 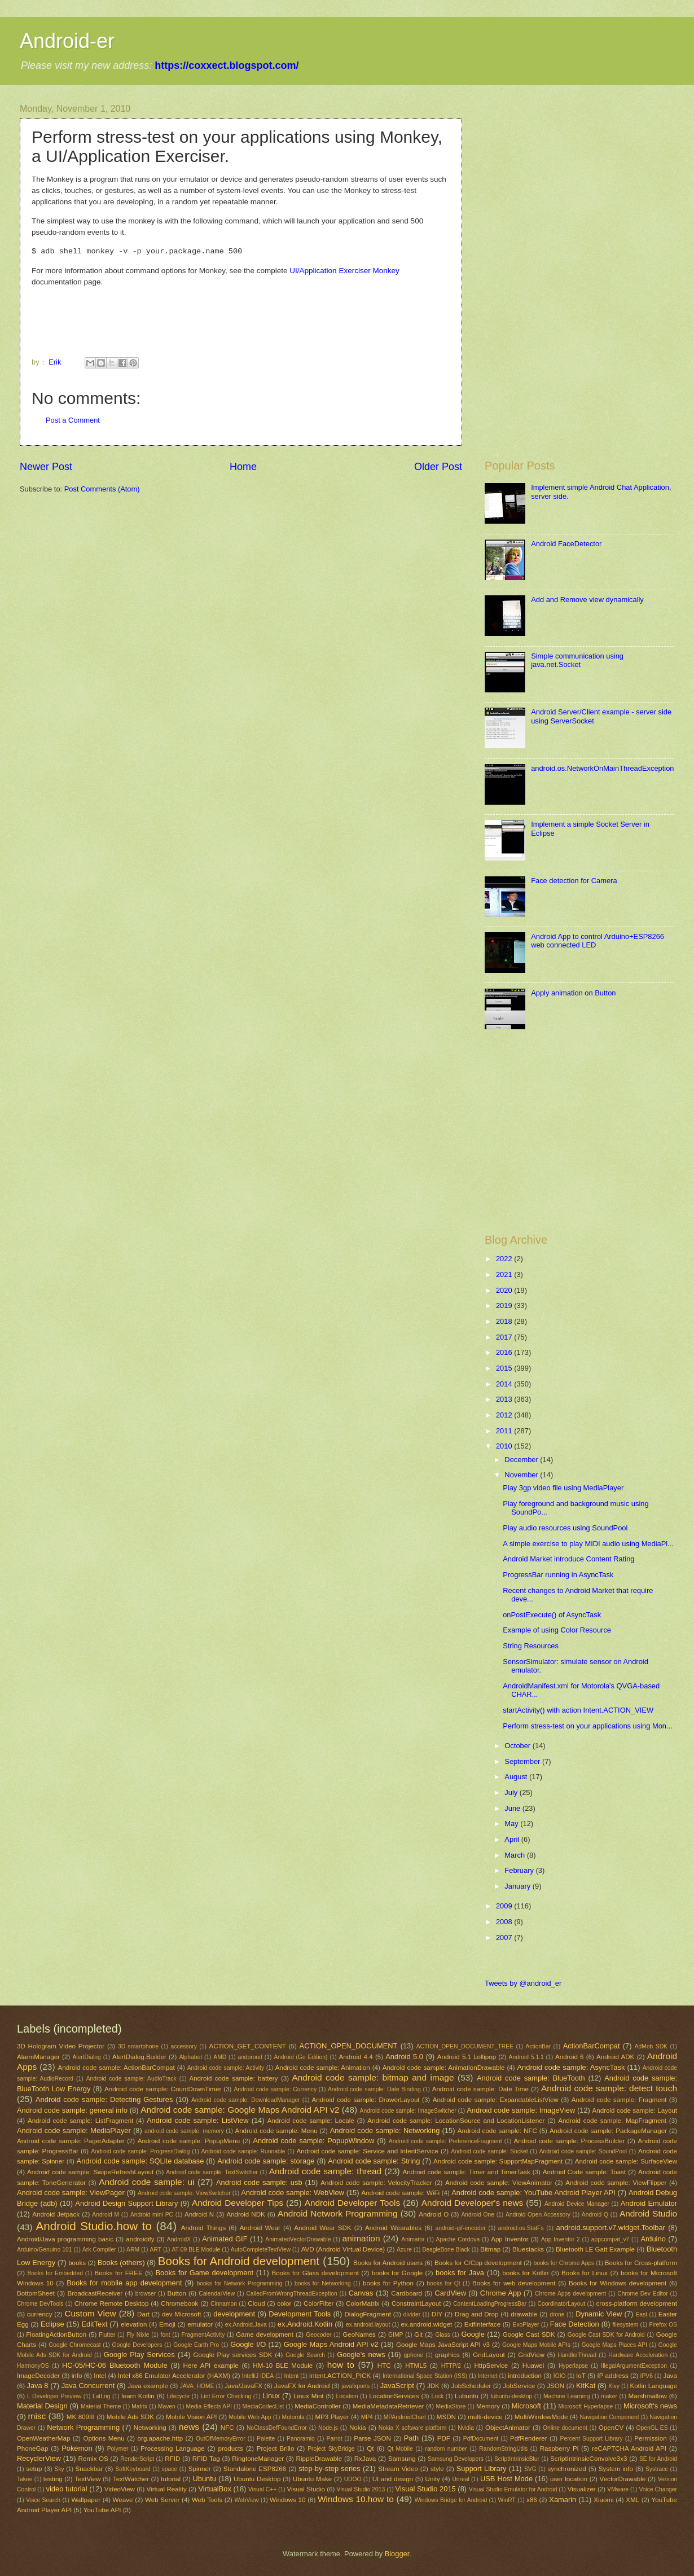 What do you see at coordinates (505, 1290) in the screenshot?
I see `2020` at bounding box center [505, 1290].